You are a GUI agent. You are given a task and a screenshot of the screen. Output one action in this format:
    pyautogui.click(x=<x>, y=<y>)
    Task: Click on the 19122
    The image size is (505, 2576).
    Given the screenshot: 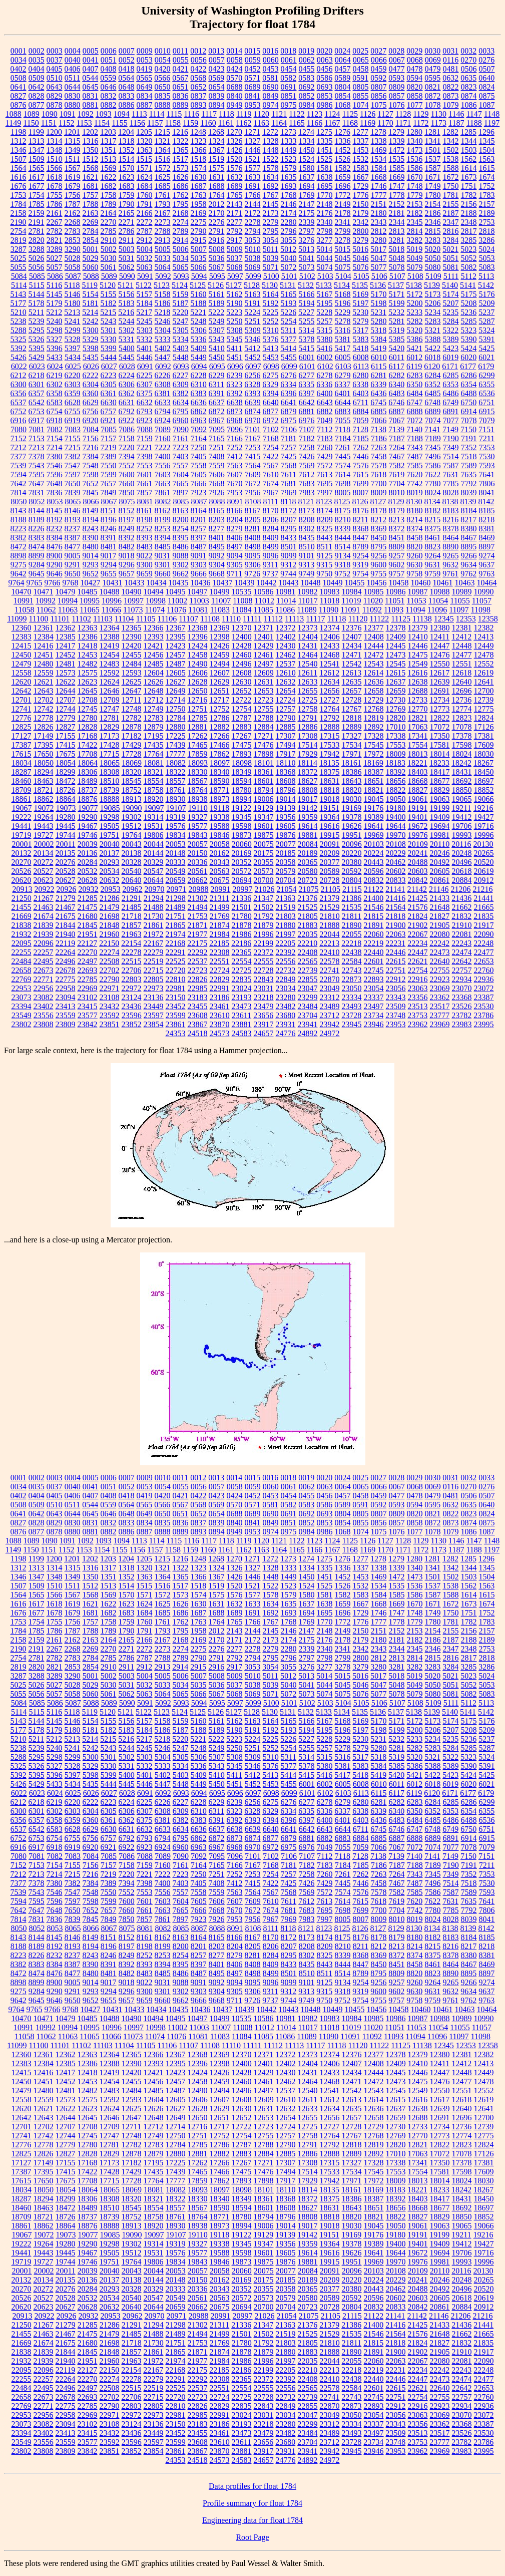 What is the action you would take?
    pyautogui.click(x=241, y=808)
    